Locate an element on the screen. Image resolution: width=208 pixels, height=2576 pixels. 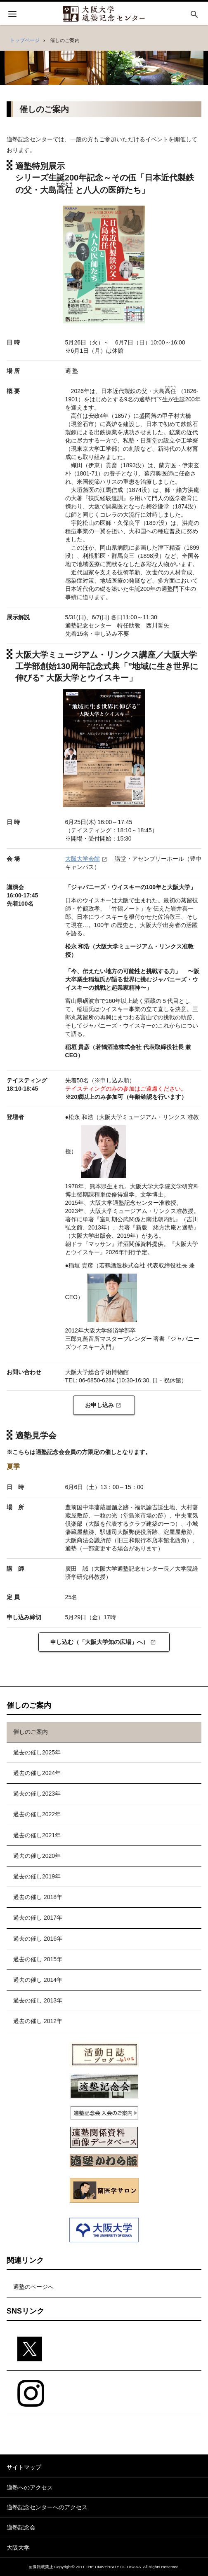
過去の催し 2013年 is located at coordinates (37, 2000).